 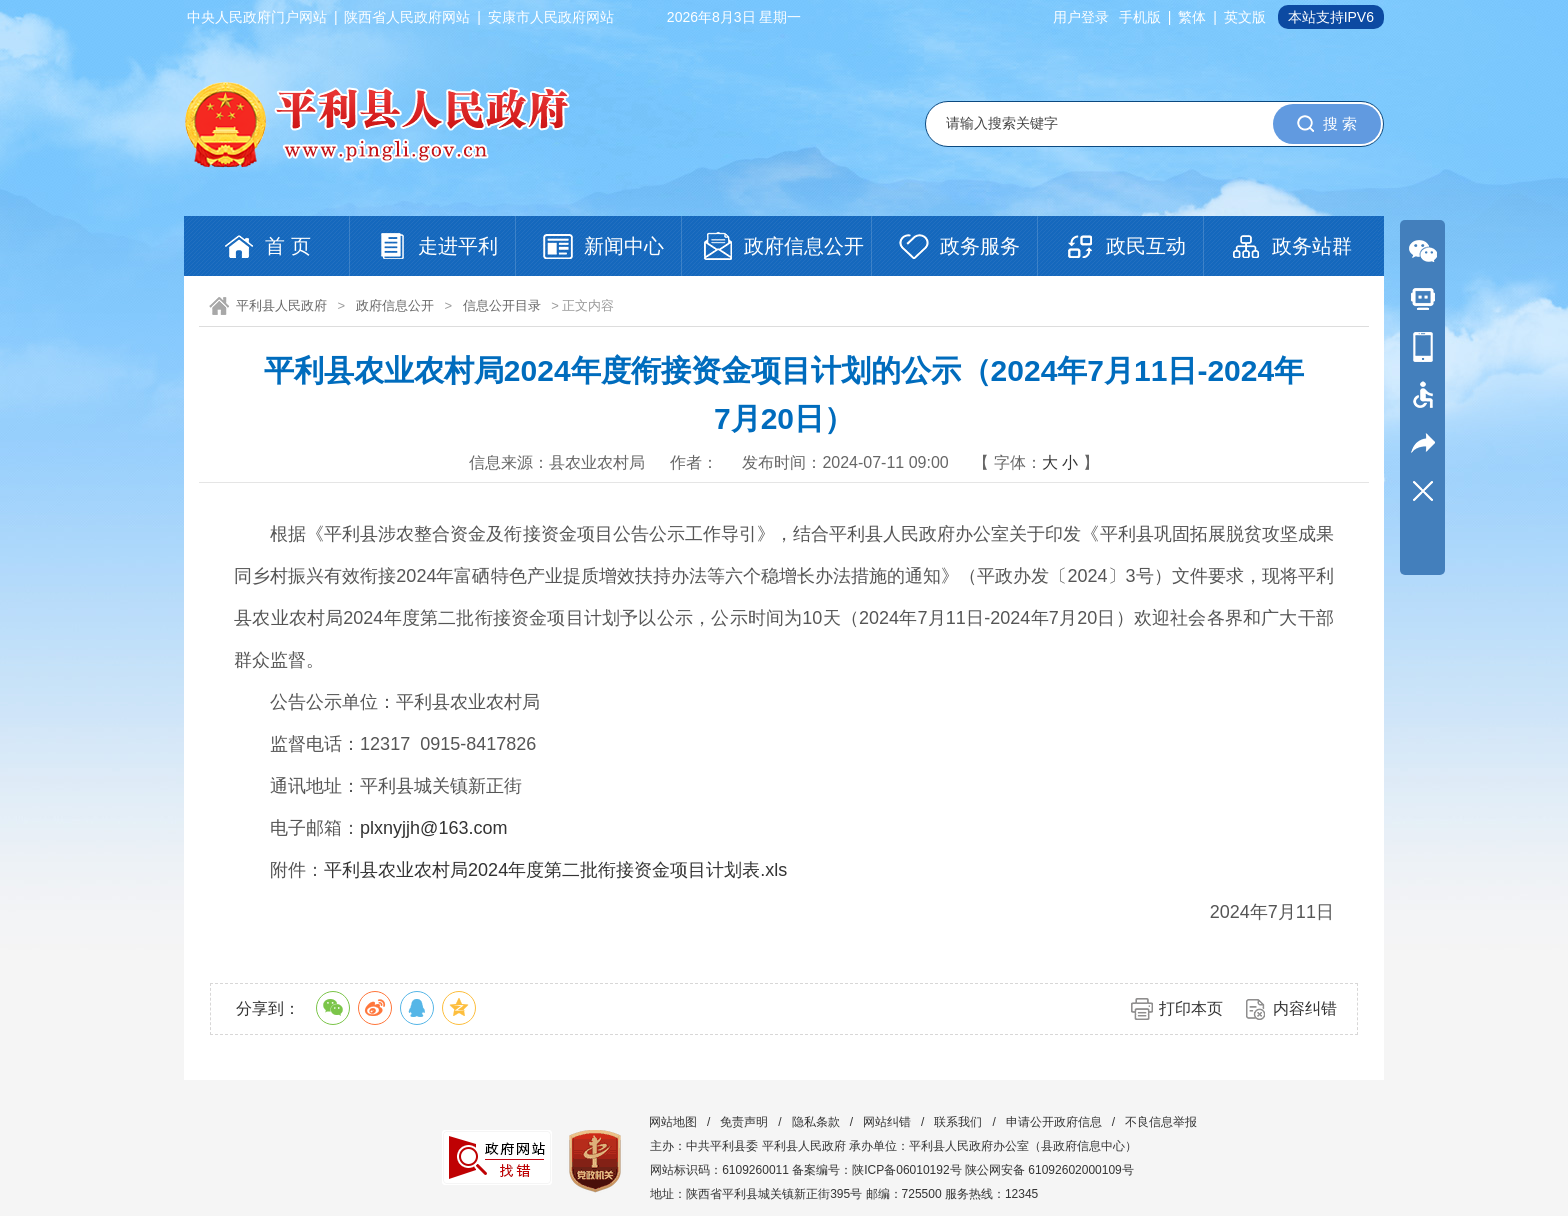 What do you see at coordinates (1192, 17) in the screenshot?
I see `繁体` at bounding box center [1192, 17].